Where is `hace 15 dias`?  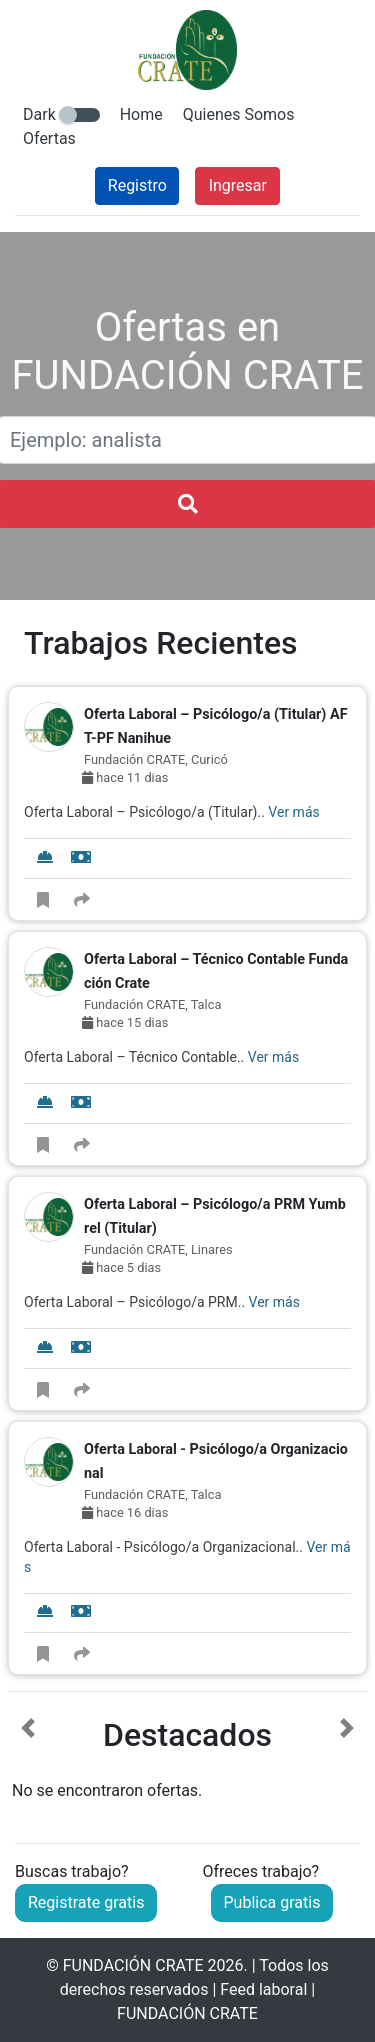 hace 15 dias is located at coordinates (125, 1022).